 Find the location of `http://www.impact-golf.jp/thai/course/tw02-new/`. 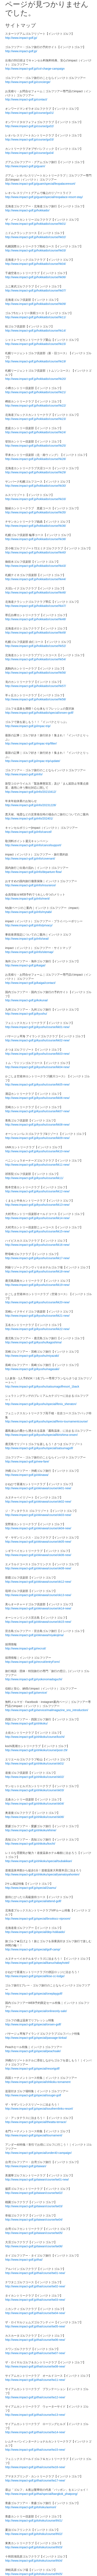

http://www.impact-golf.jp/thai/course/tw02-new/ is located at coordinates (35, 2286).